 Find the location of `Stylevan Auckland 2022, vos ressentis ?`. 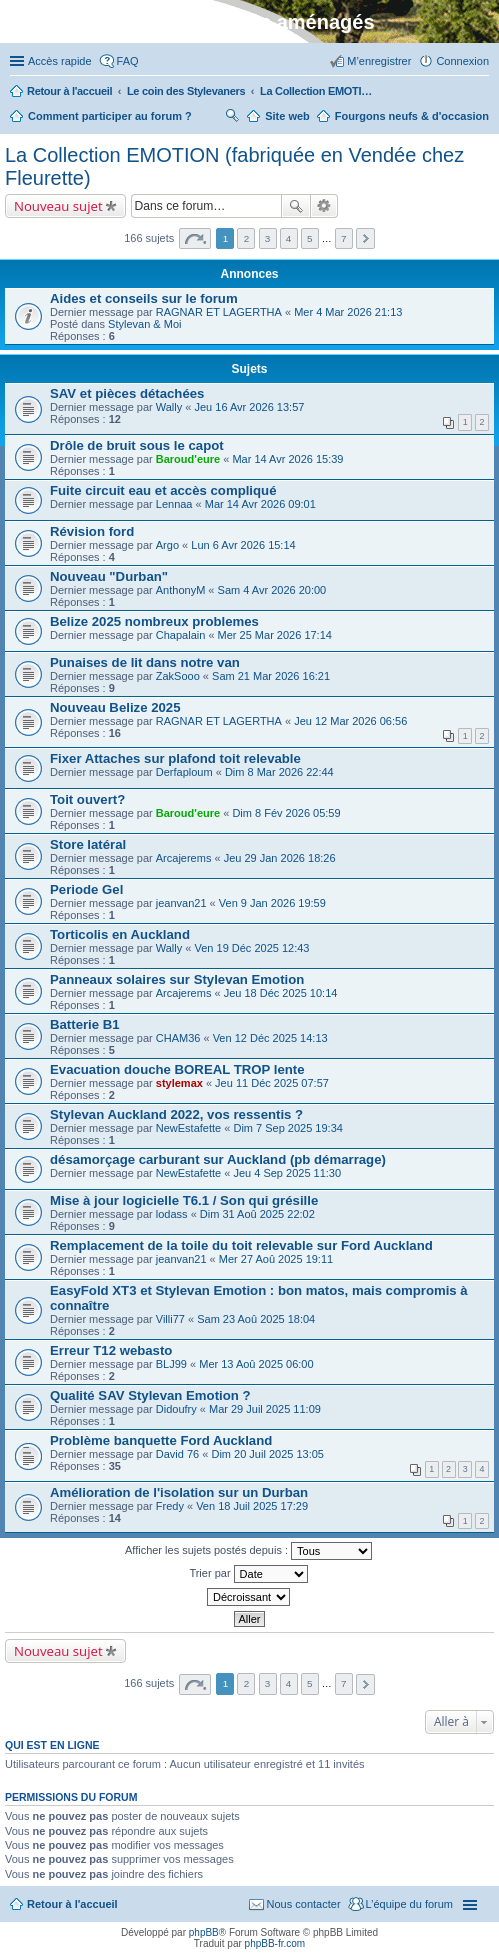

Stylevan Auckland 2022, vos ressentis ? is located at coordinates (176, 1114).